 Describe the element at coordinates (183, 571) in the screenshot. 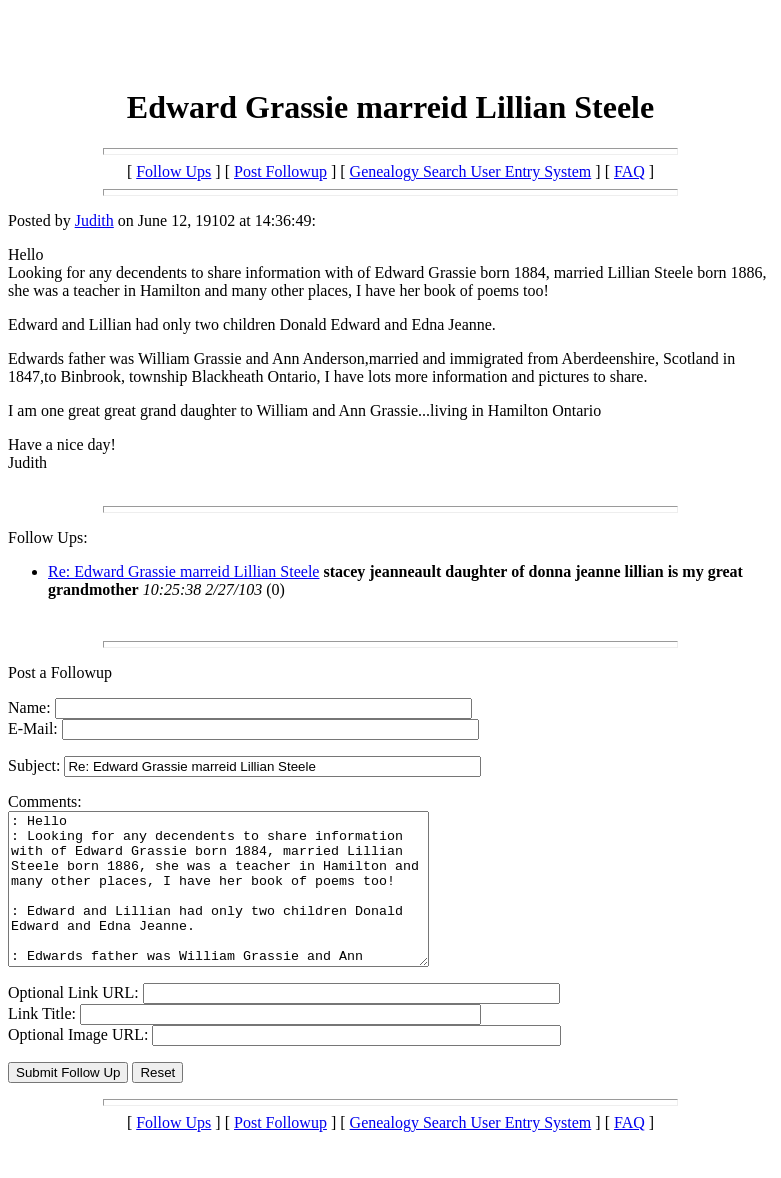

I see `Re: Edward Grassie marreid Lillian Steele` at that location.